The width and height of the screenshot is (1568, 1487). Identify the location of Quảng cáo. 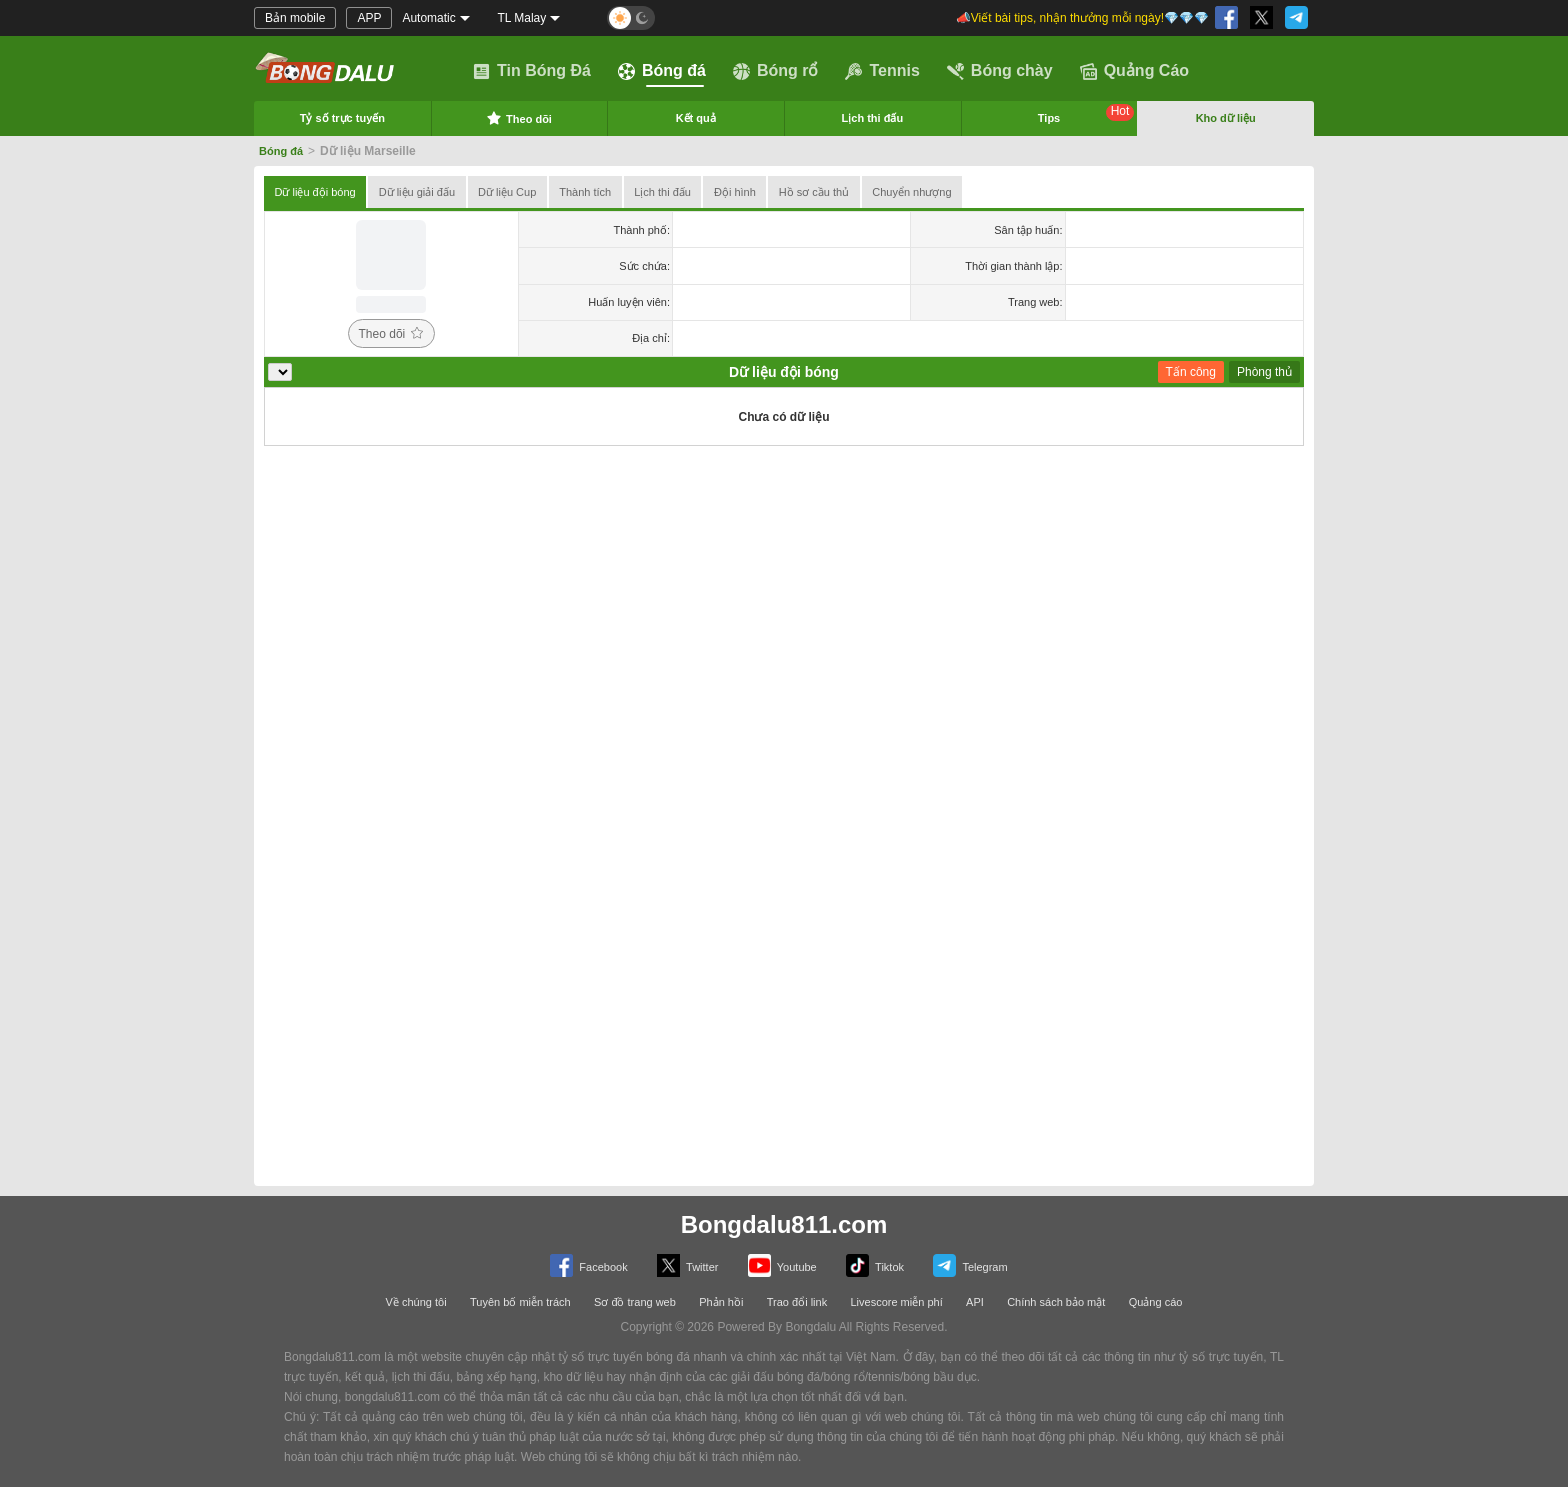
(1156, 1302).